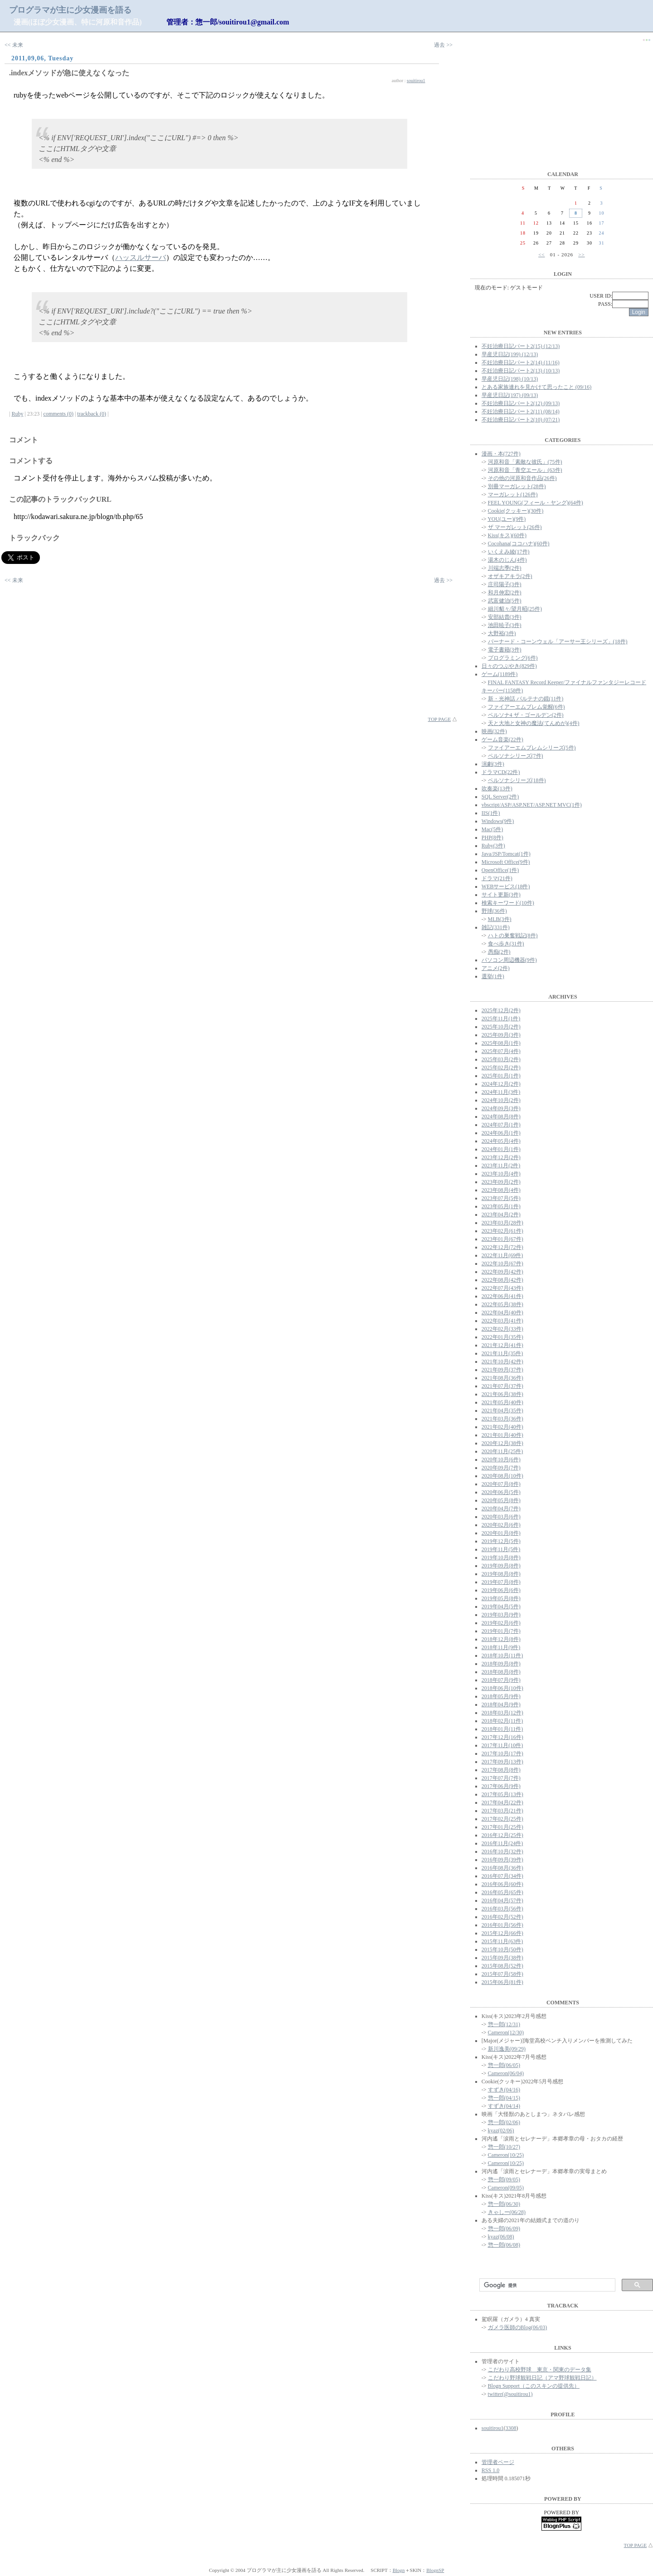 This screenshot has width=653, height=2576. I want to click on 2020年02月(6件), so click(501, 1525).